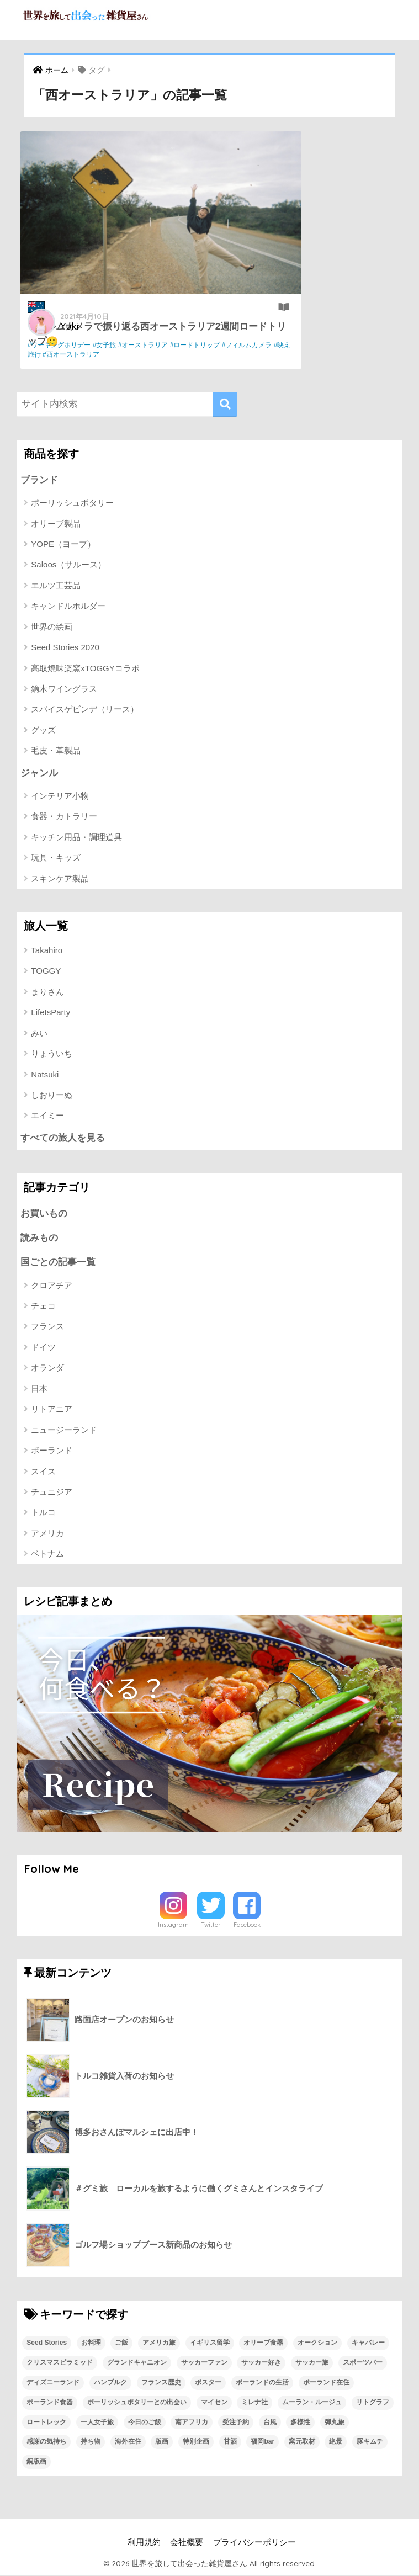 This screenshot has width=419, height=2576. I want to click on ポーリッシュポタリー, so click(72, 503).